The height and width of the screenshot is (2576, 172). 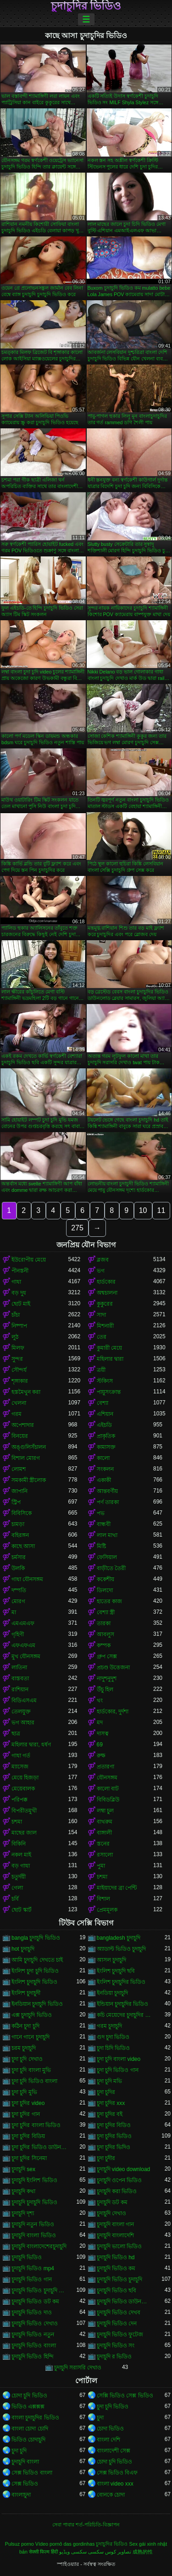 What do you see at coordinates (105, 1579) in the screenshot?
I see `ককেশীয়` at bounding box center [105, 1579].